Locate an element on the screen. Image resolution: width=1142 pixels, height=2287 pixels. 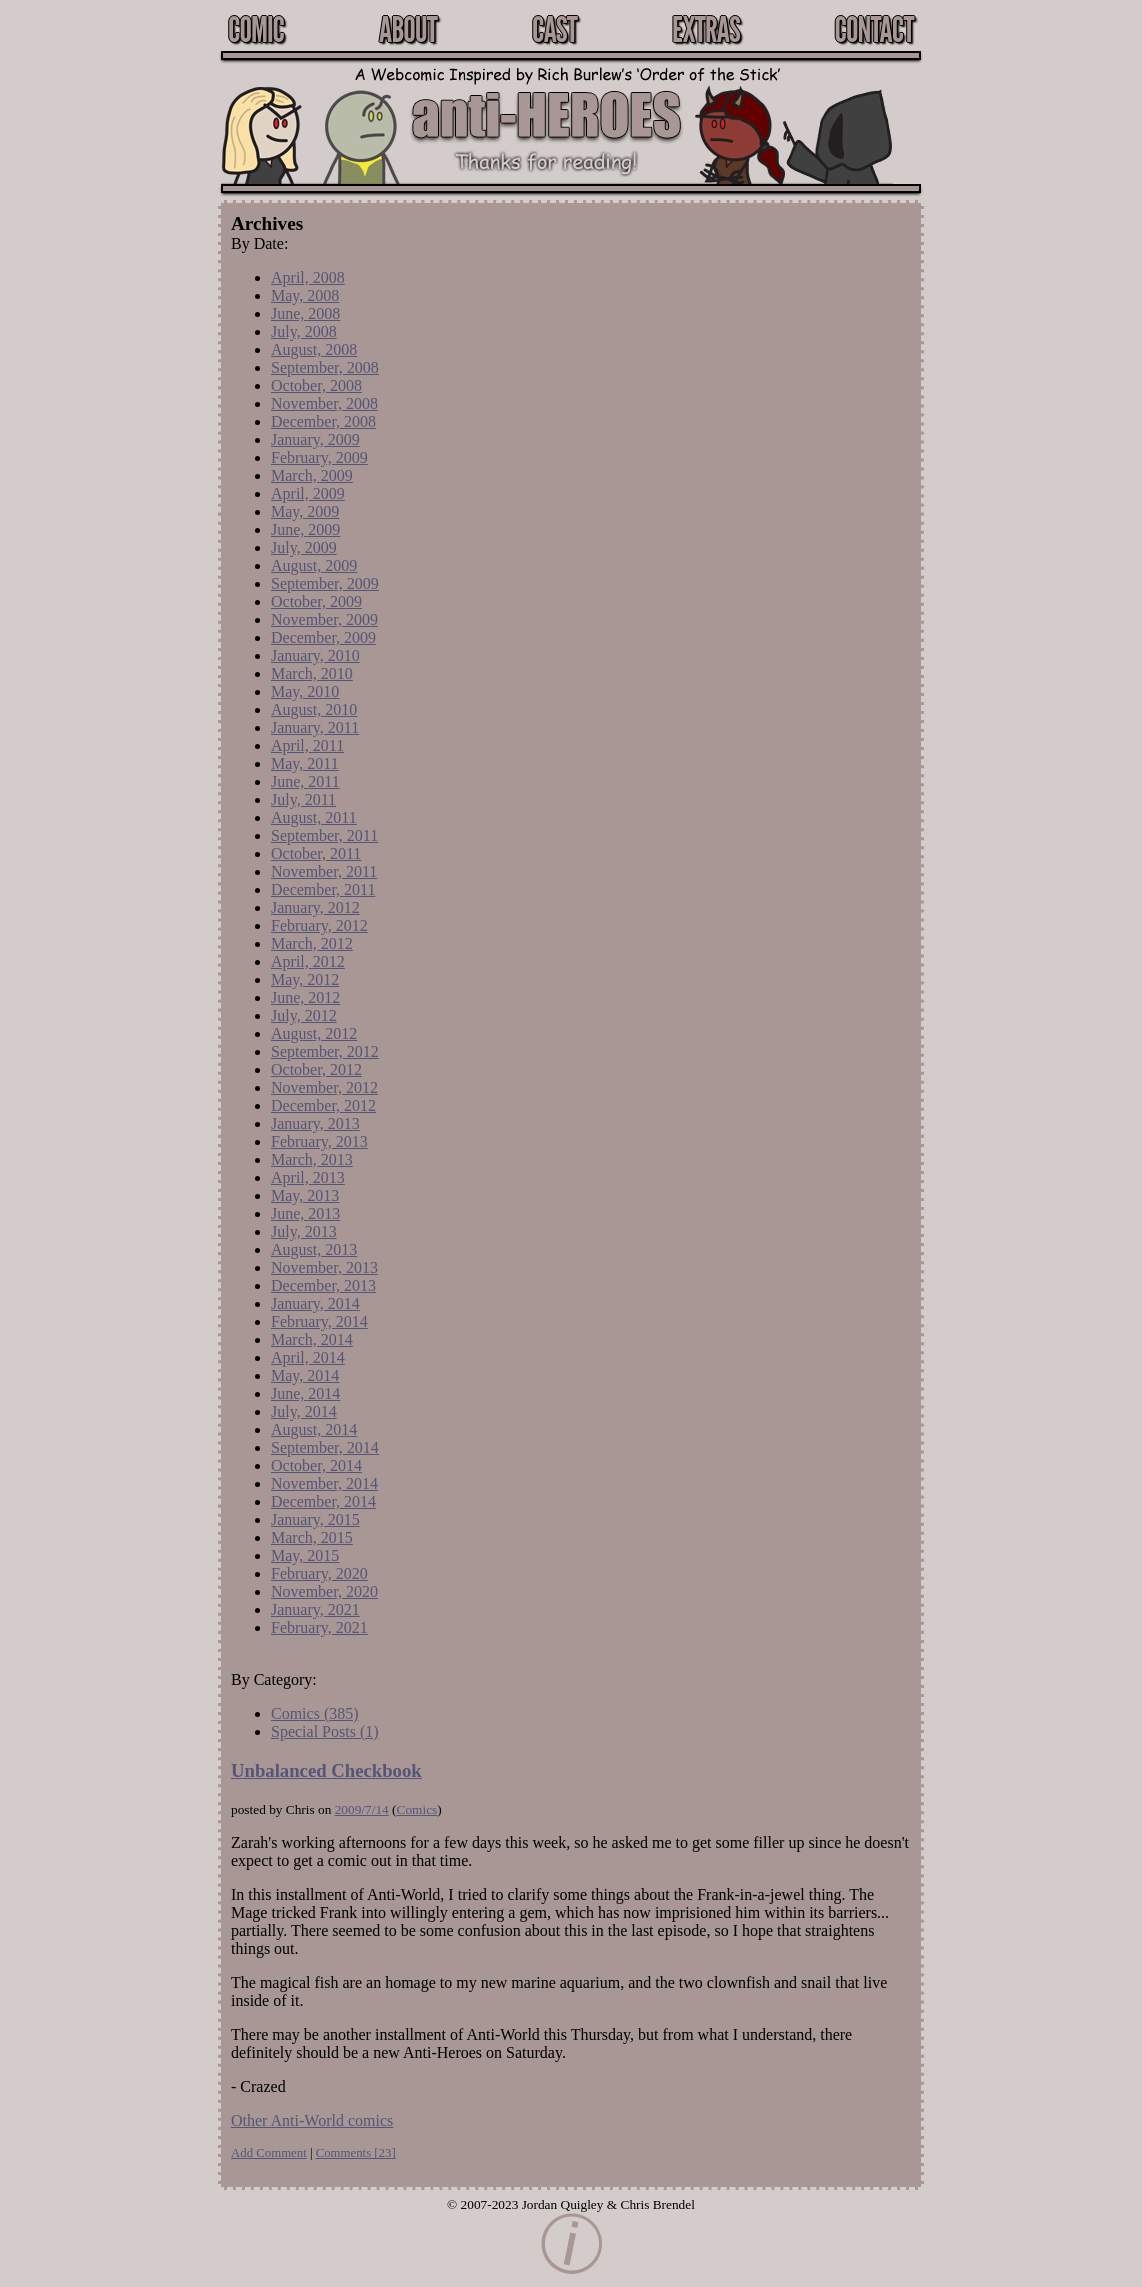
November, 2009 is located at coordinates (324, 619).